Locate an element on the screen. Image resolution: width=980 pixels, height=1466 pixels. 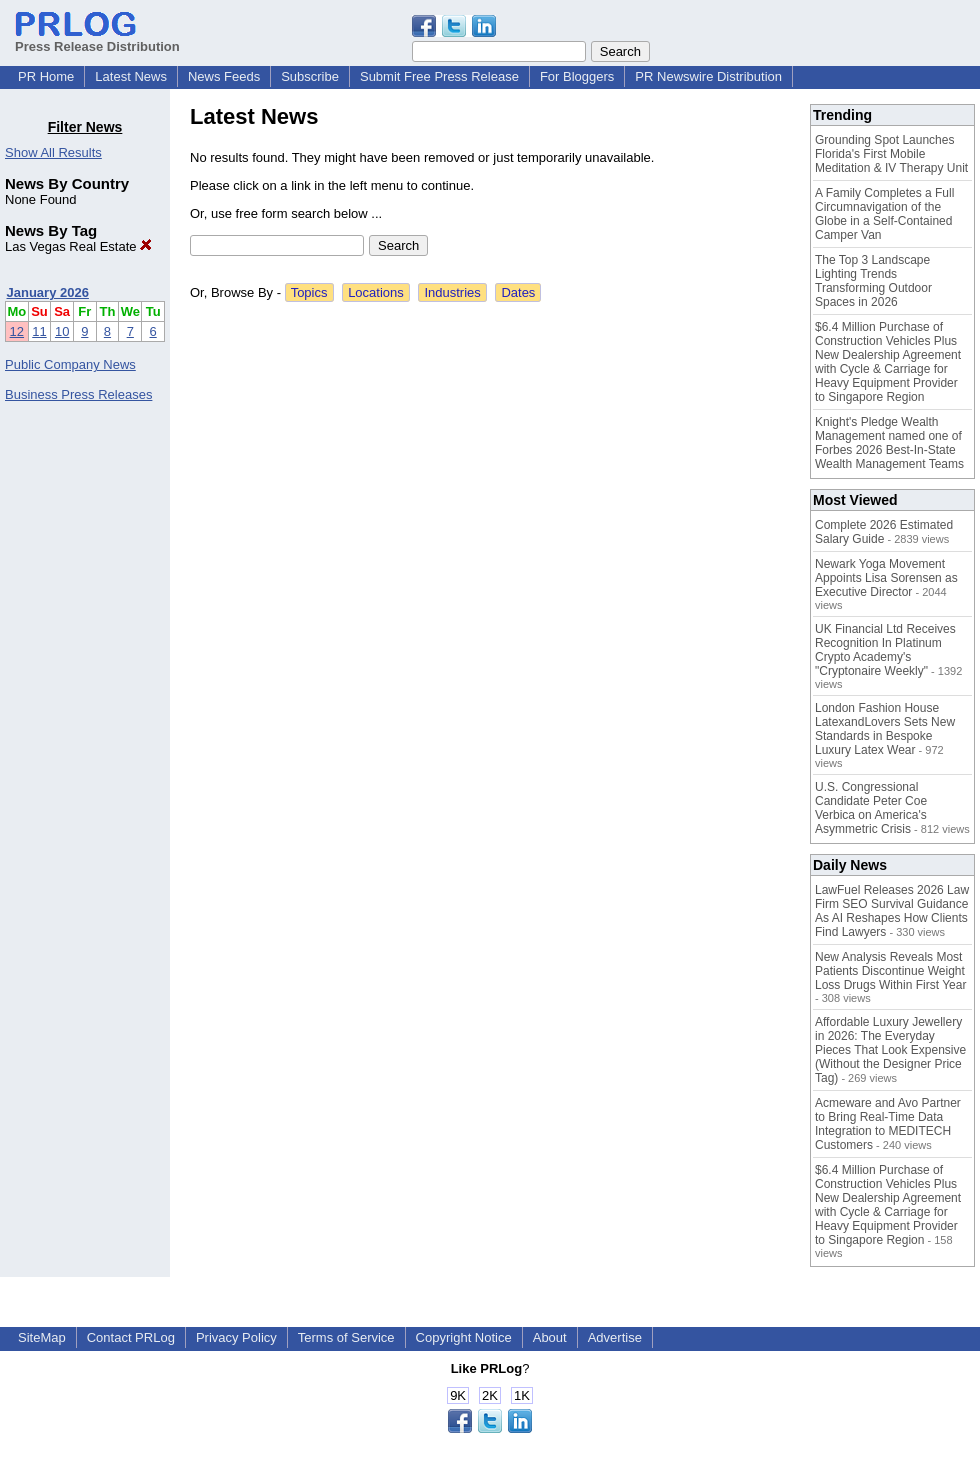
LawFuel Releases 2026 Law Firm SEO Survival Guidance As AI Reshapes How Clients Find Lawyers is located at coordinates (892, 911).